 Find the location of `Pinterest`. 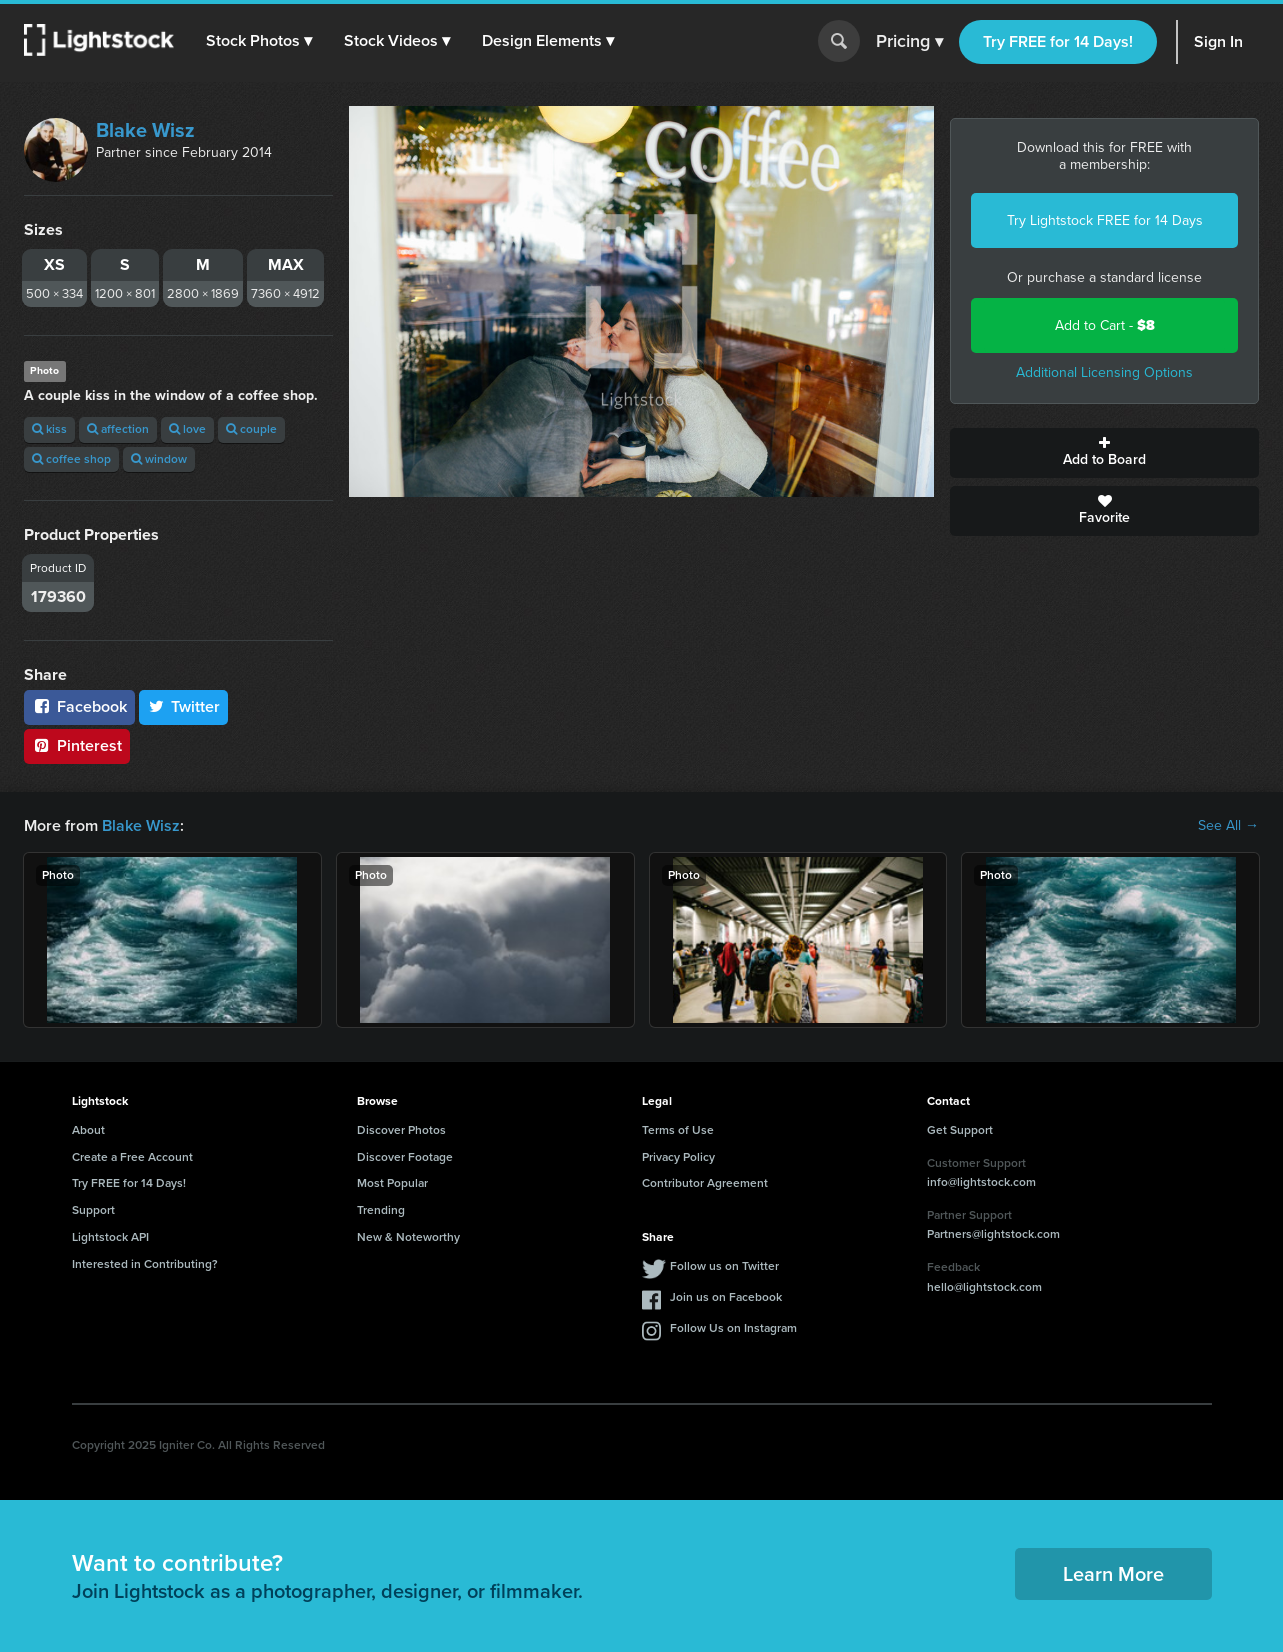

Pinterest is located at coordinates (77, 745).